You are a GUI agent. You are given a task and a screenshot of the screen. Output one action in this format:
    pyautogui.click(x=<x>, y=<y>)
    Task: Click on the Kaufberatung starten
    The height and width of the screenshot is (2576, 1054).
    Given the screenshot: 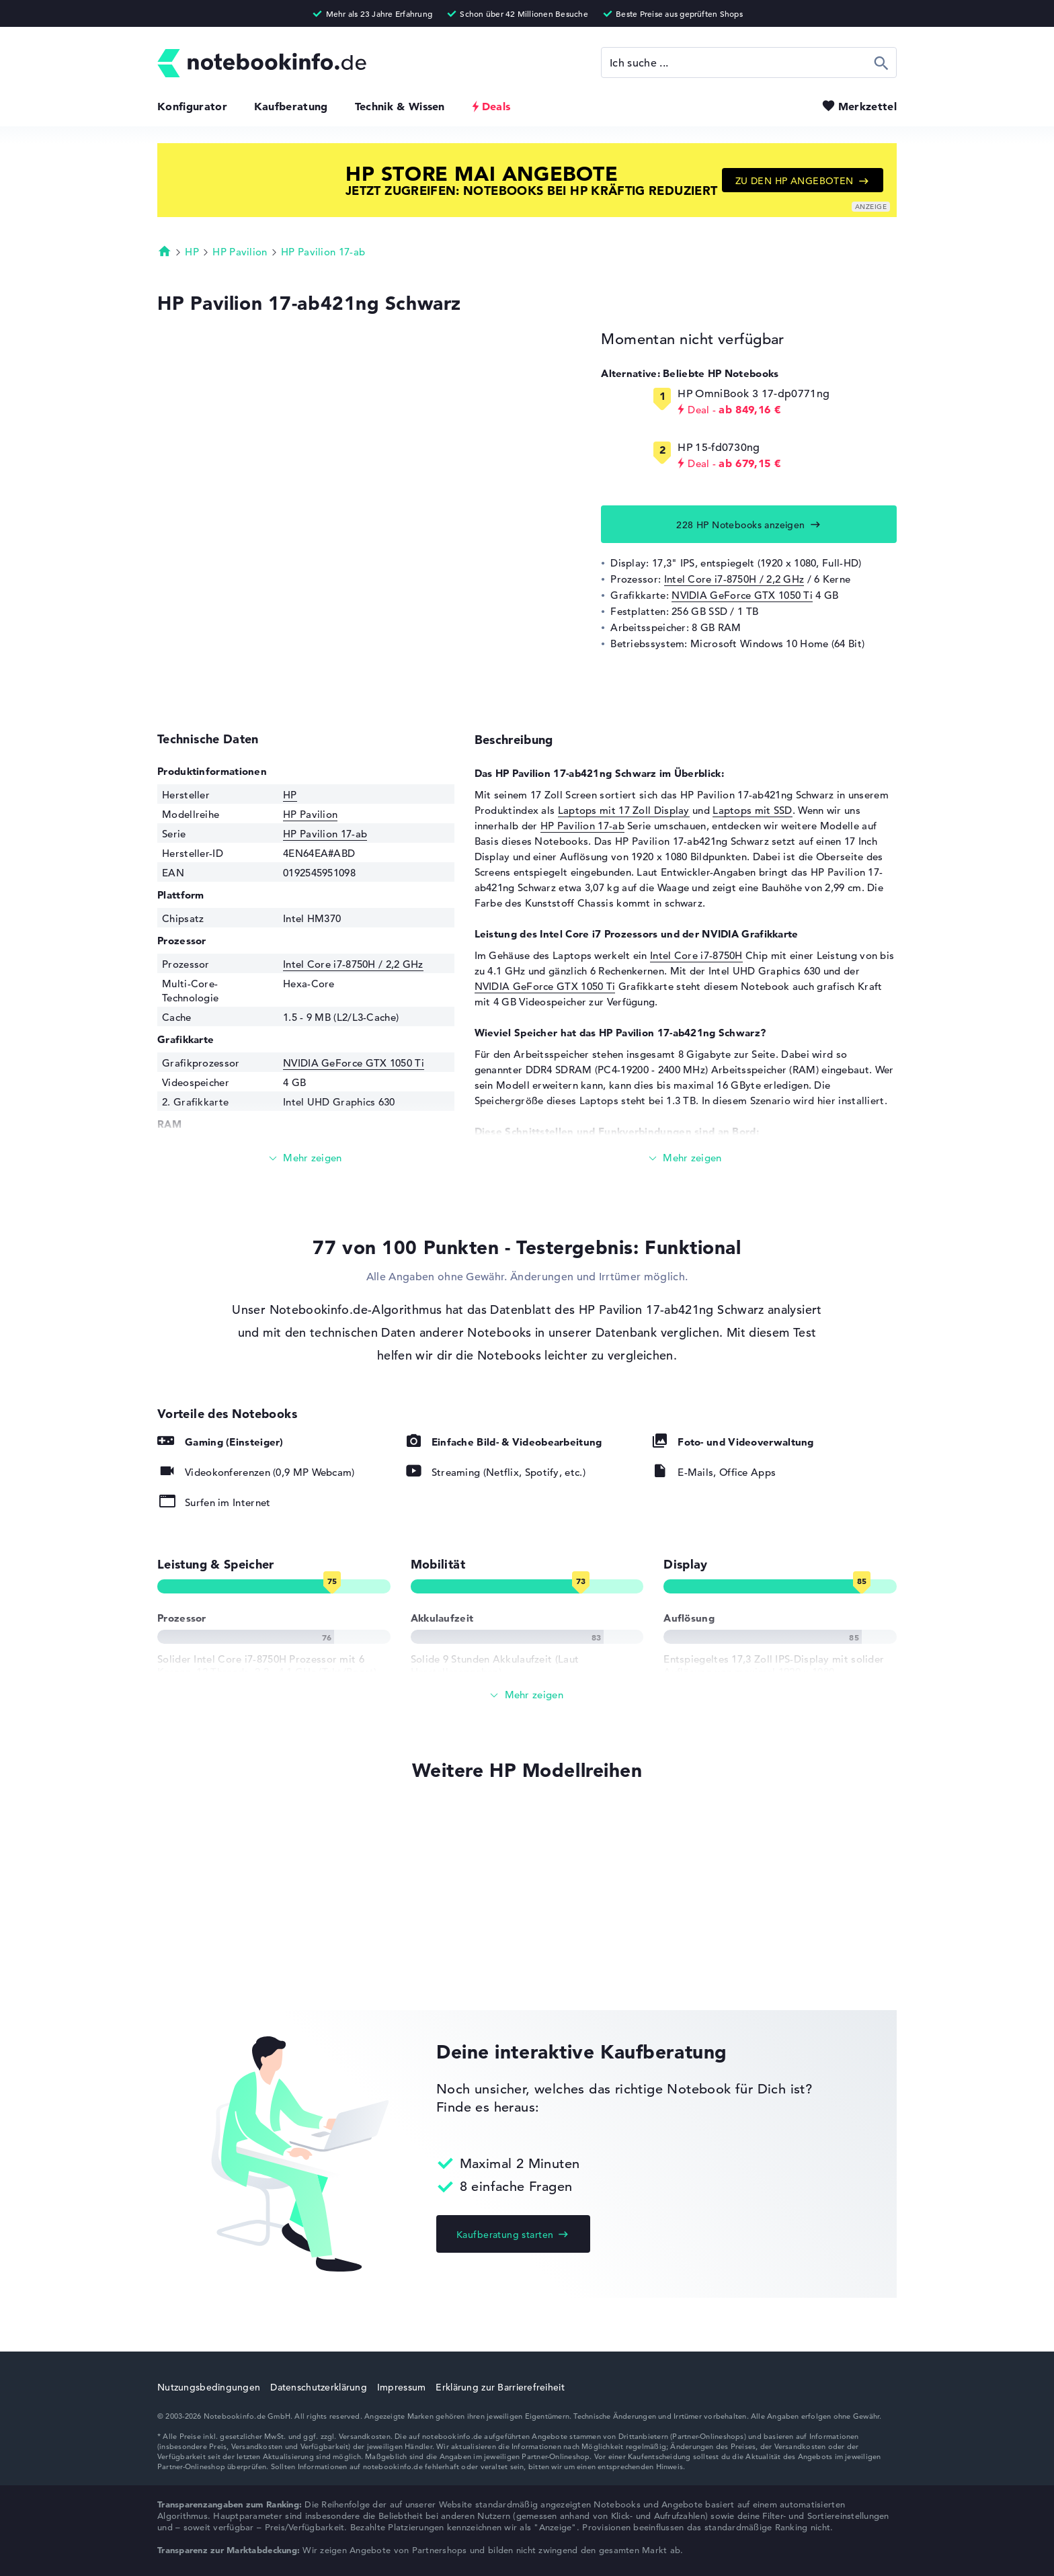 What is the action you would take?
    pyautogui.click(x=504, y=2235)
    